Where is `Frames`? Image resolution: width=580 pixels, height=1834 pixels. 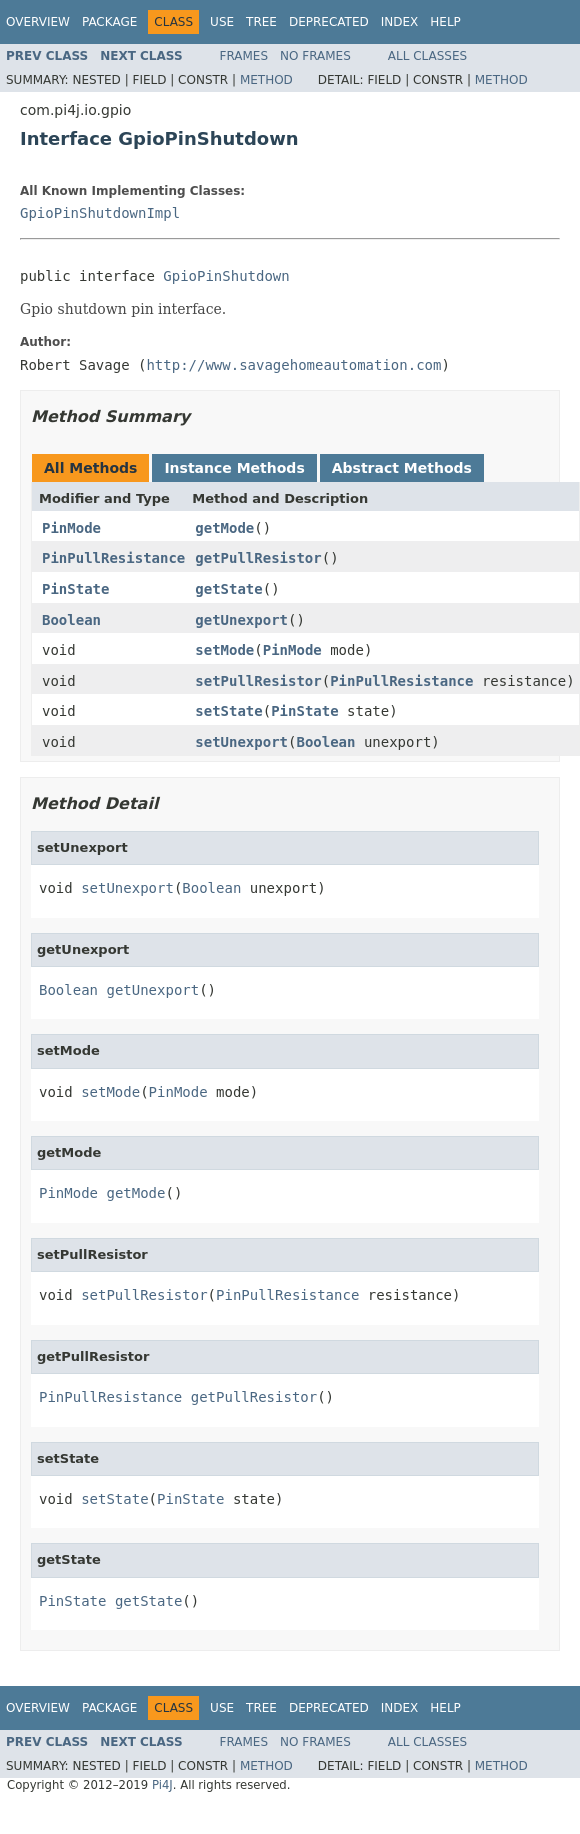 Frames is located at coordinates (244, 56).